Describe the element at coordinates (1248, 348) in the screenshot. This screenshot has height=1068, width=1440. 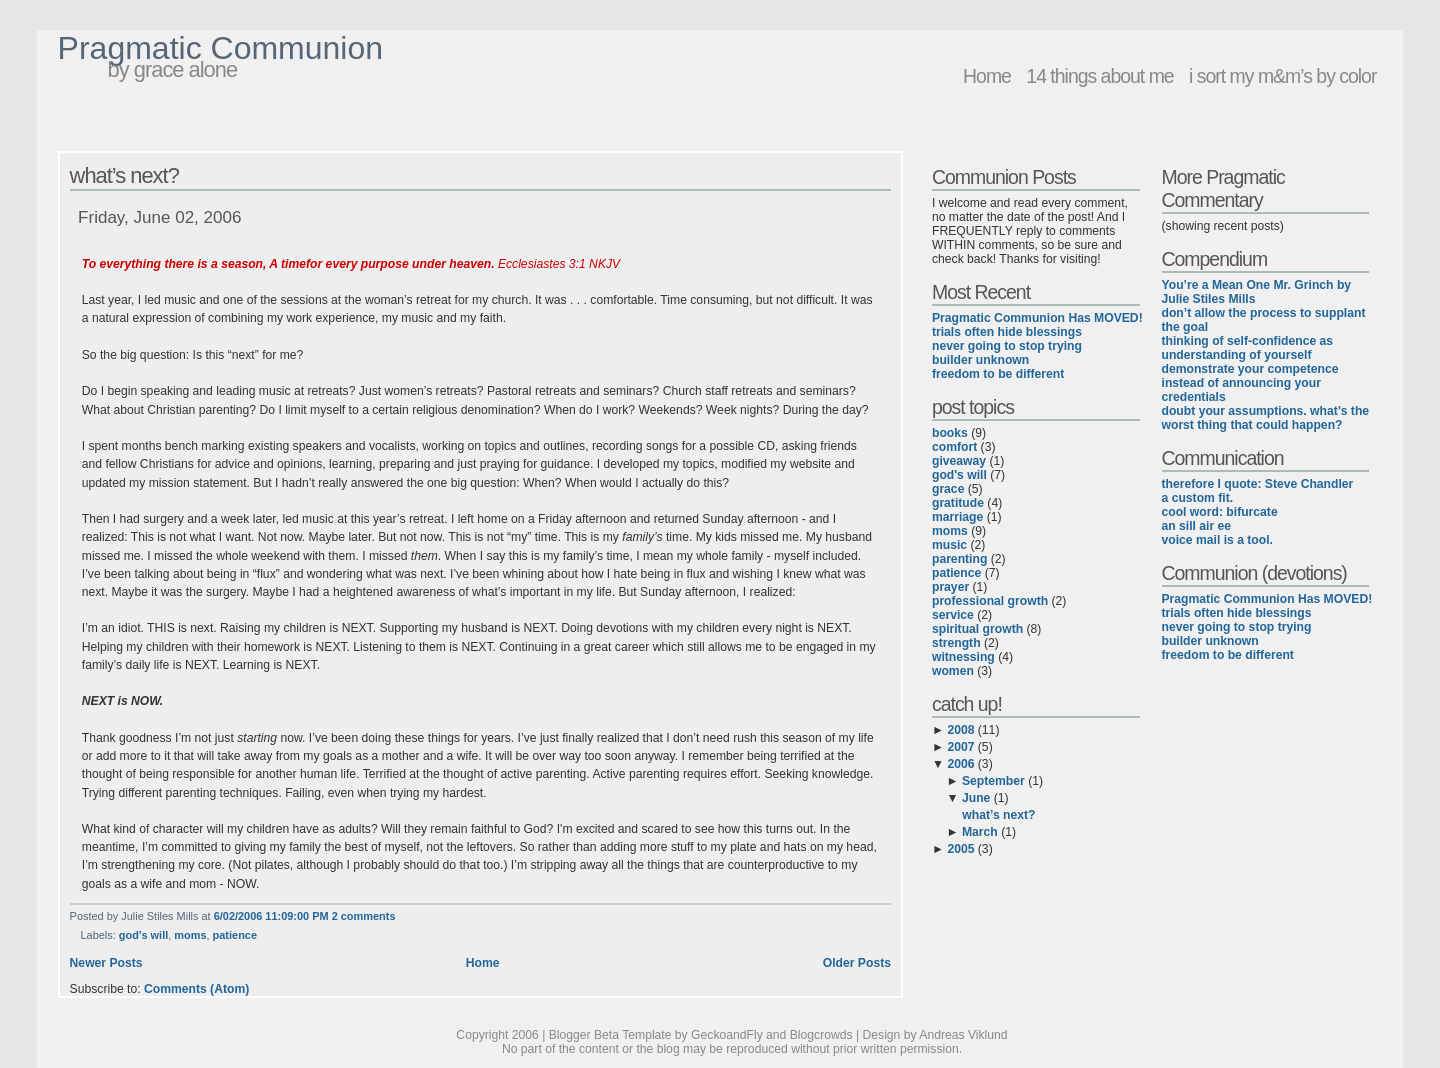
I see `thinking of self-confidence as understanding of yourself` at that location.